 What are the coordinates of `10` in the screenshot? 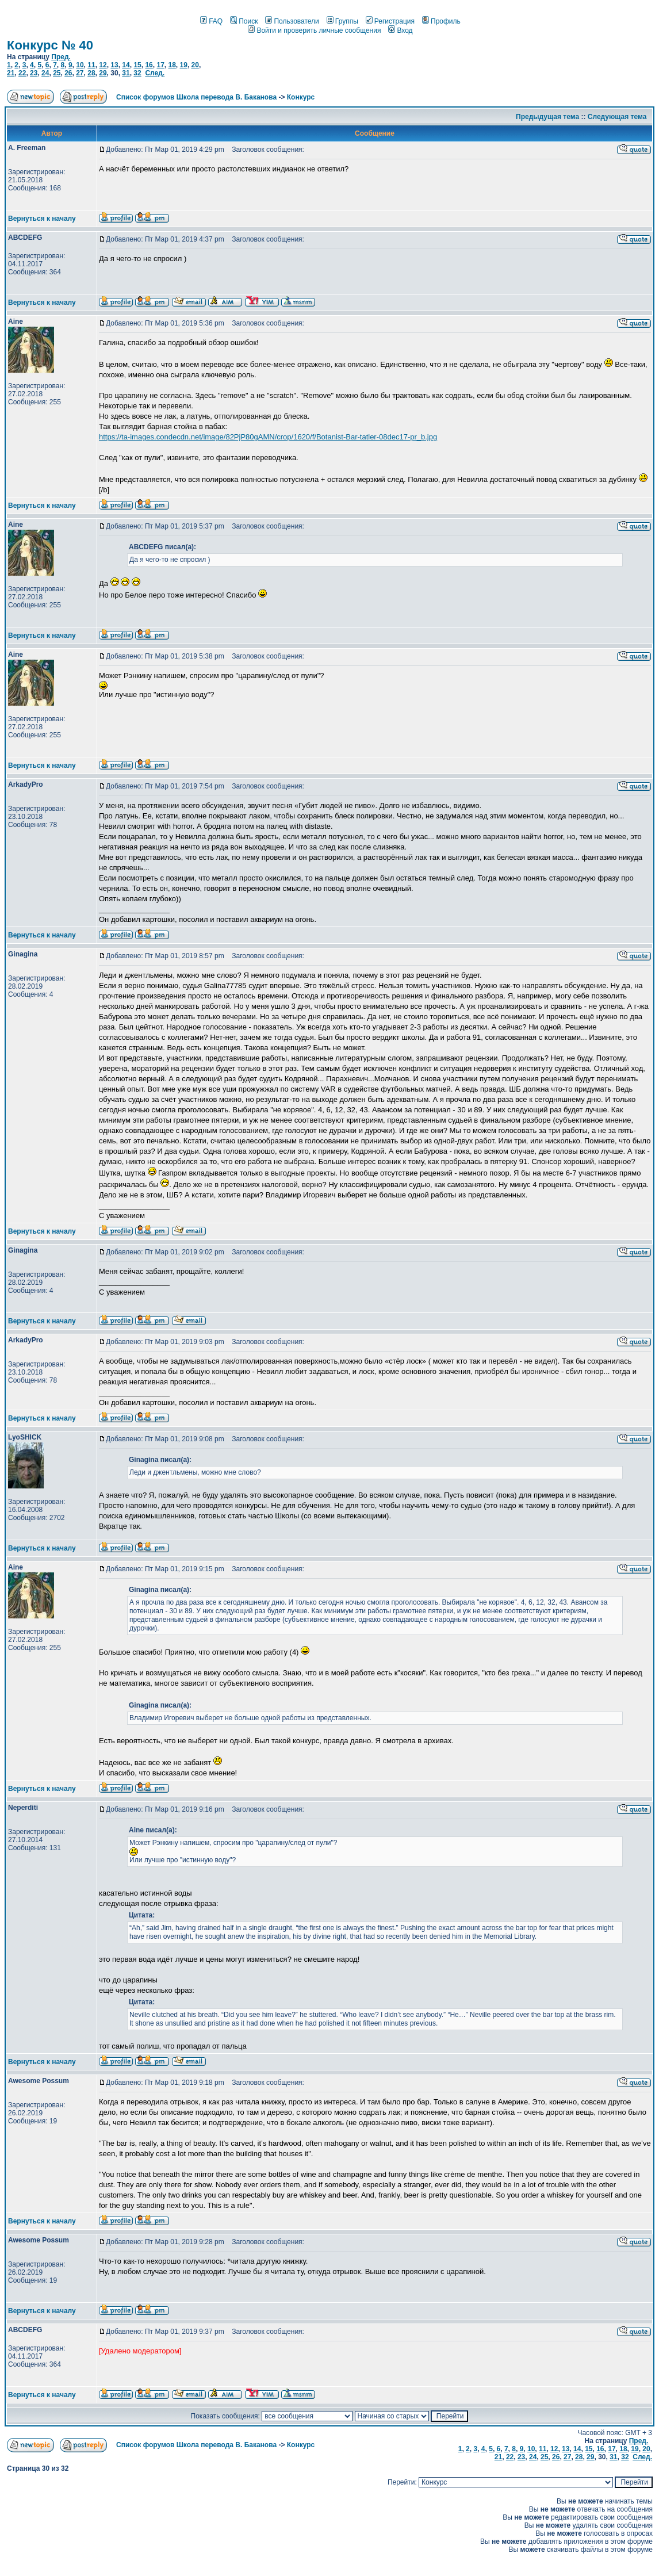 It's located at (79, 65).